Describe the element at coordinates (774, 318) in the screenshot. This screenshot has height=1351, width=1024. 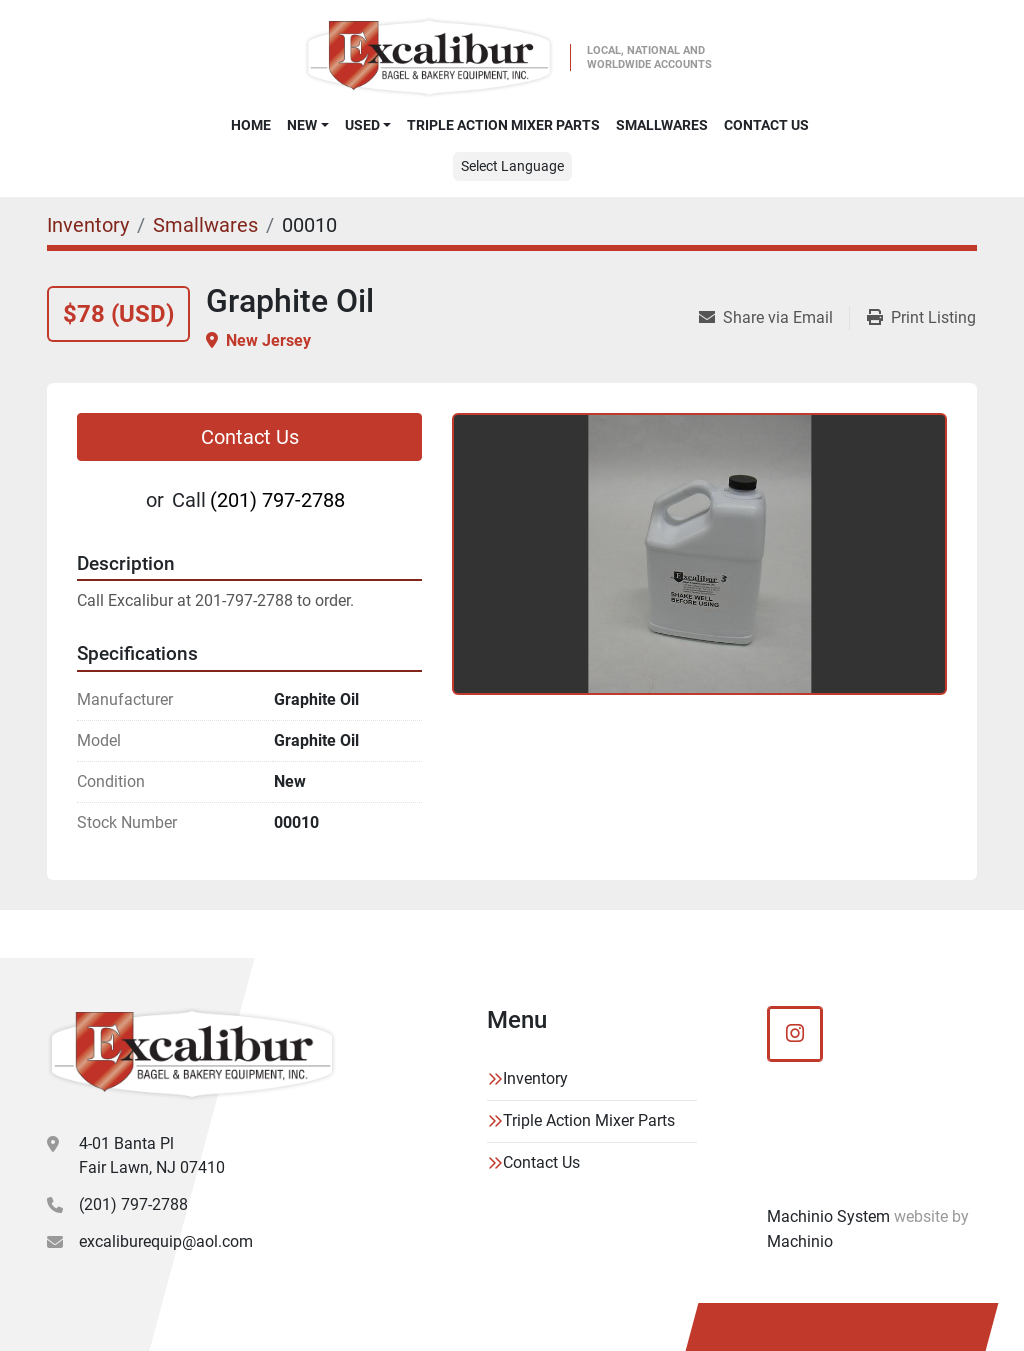
I see `[Share via Email]` at that location.